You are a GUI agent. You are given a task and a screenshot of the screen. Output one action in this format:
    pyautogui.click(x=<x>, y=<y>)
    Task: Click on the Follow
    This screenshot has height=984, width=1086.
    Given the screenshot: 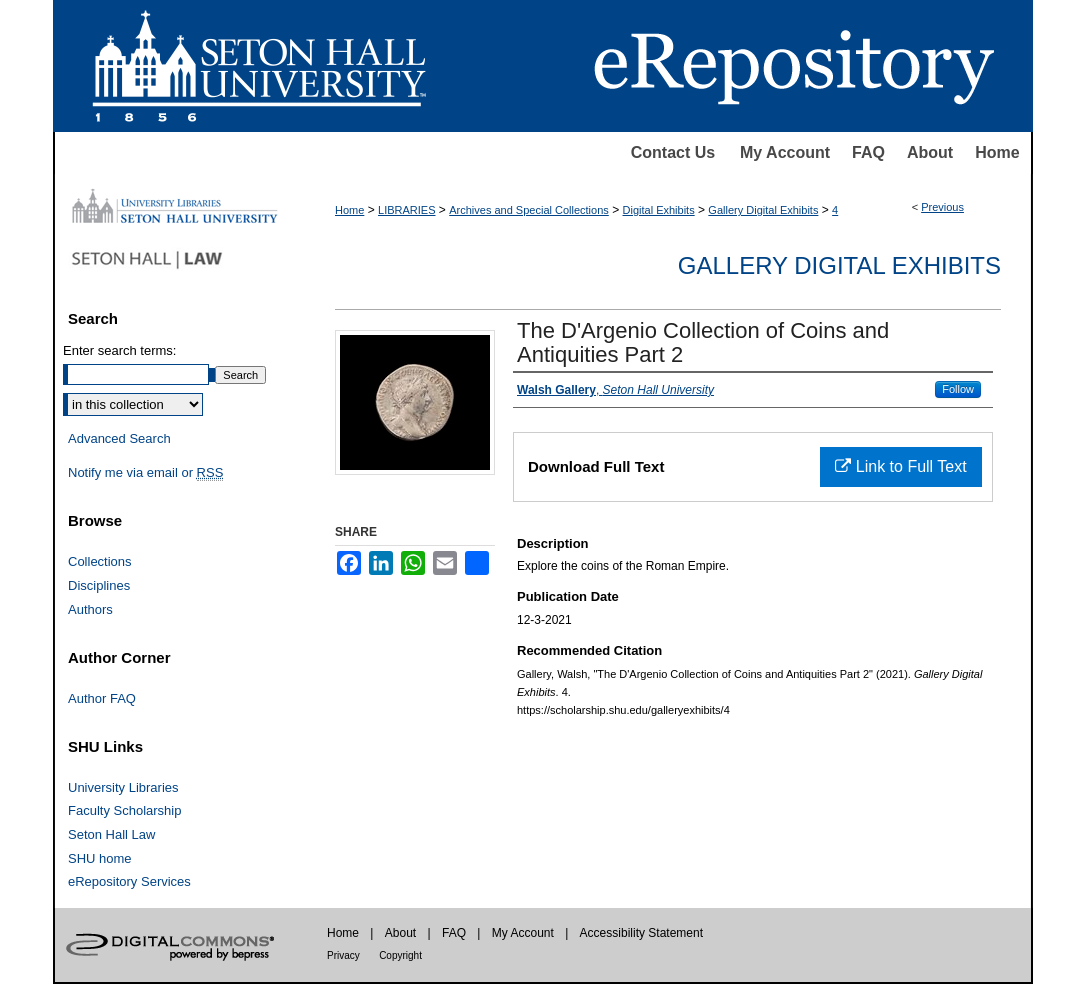 What is the action you would take?
    pyautogui.click(x=958, y=389)
    